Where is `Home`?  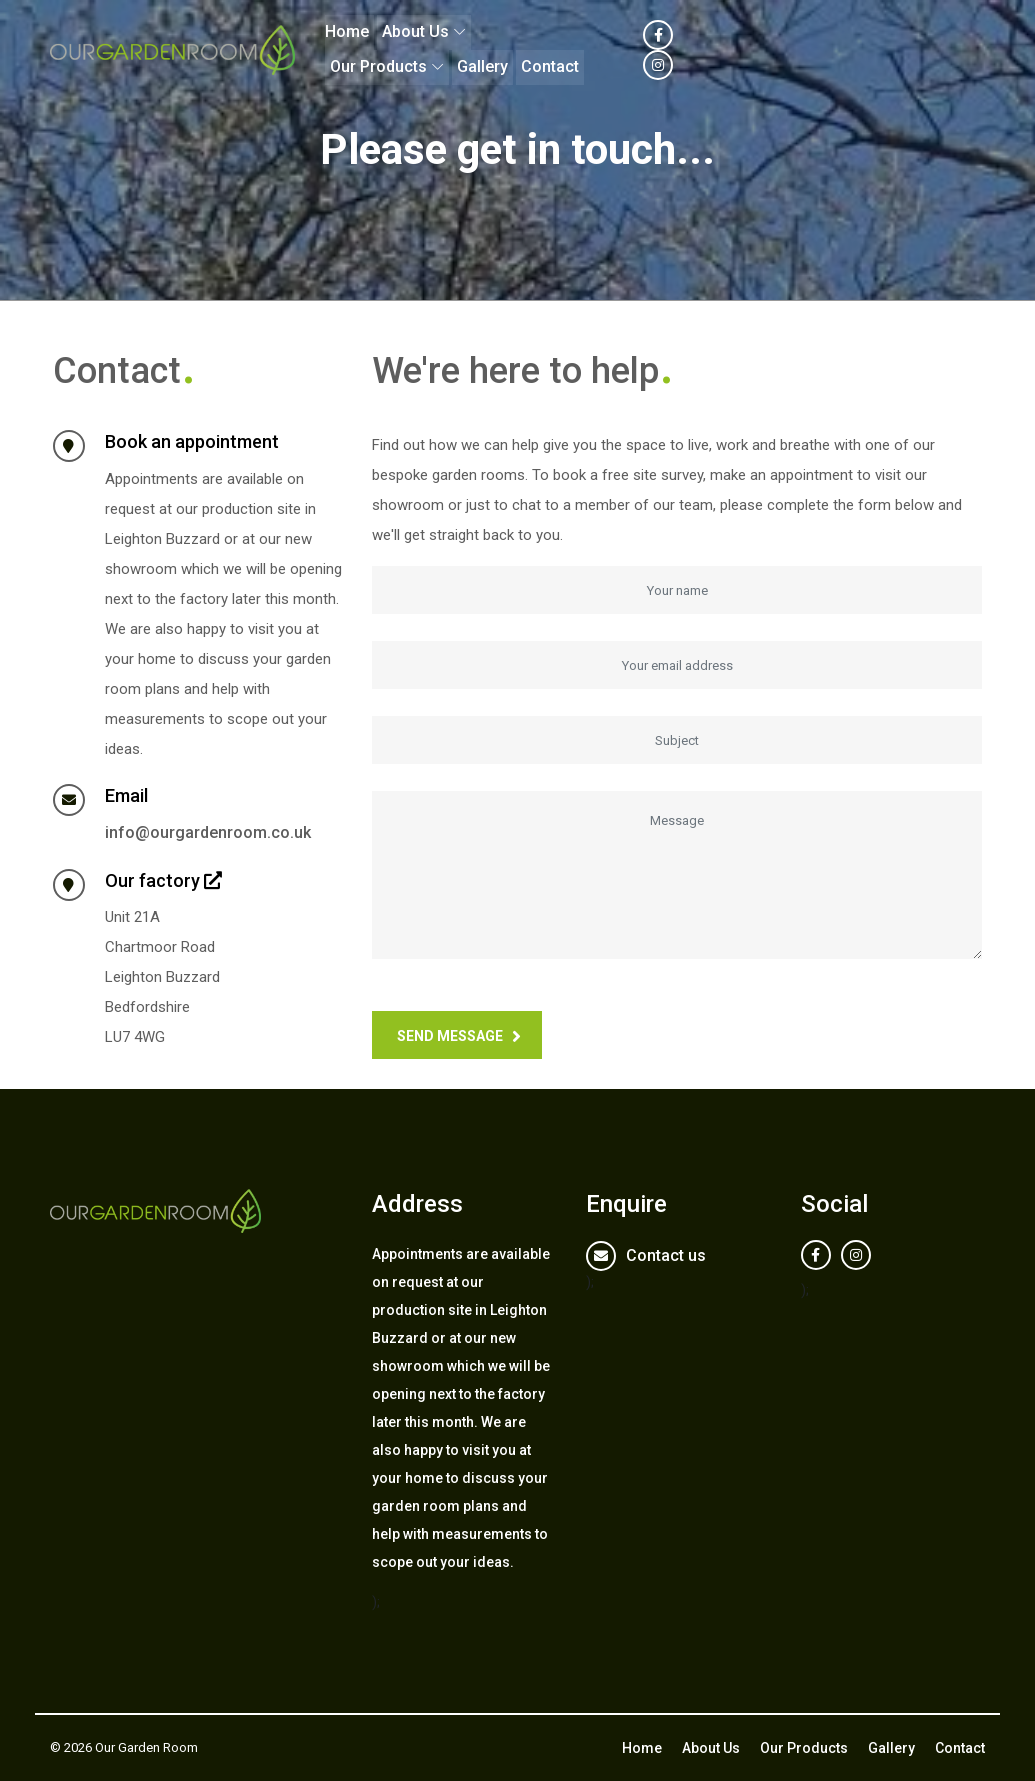
Home is located at coordinates (478, 49).